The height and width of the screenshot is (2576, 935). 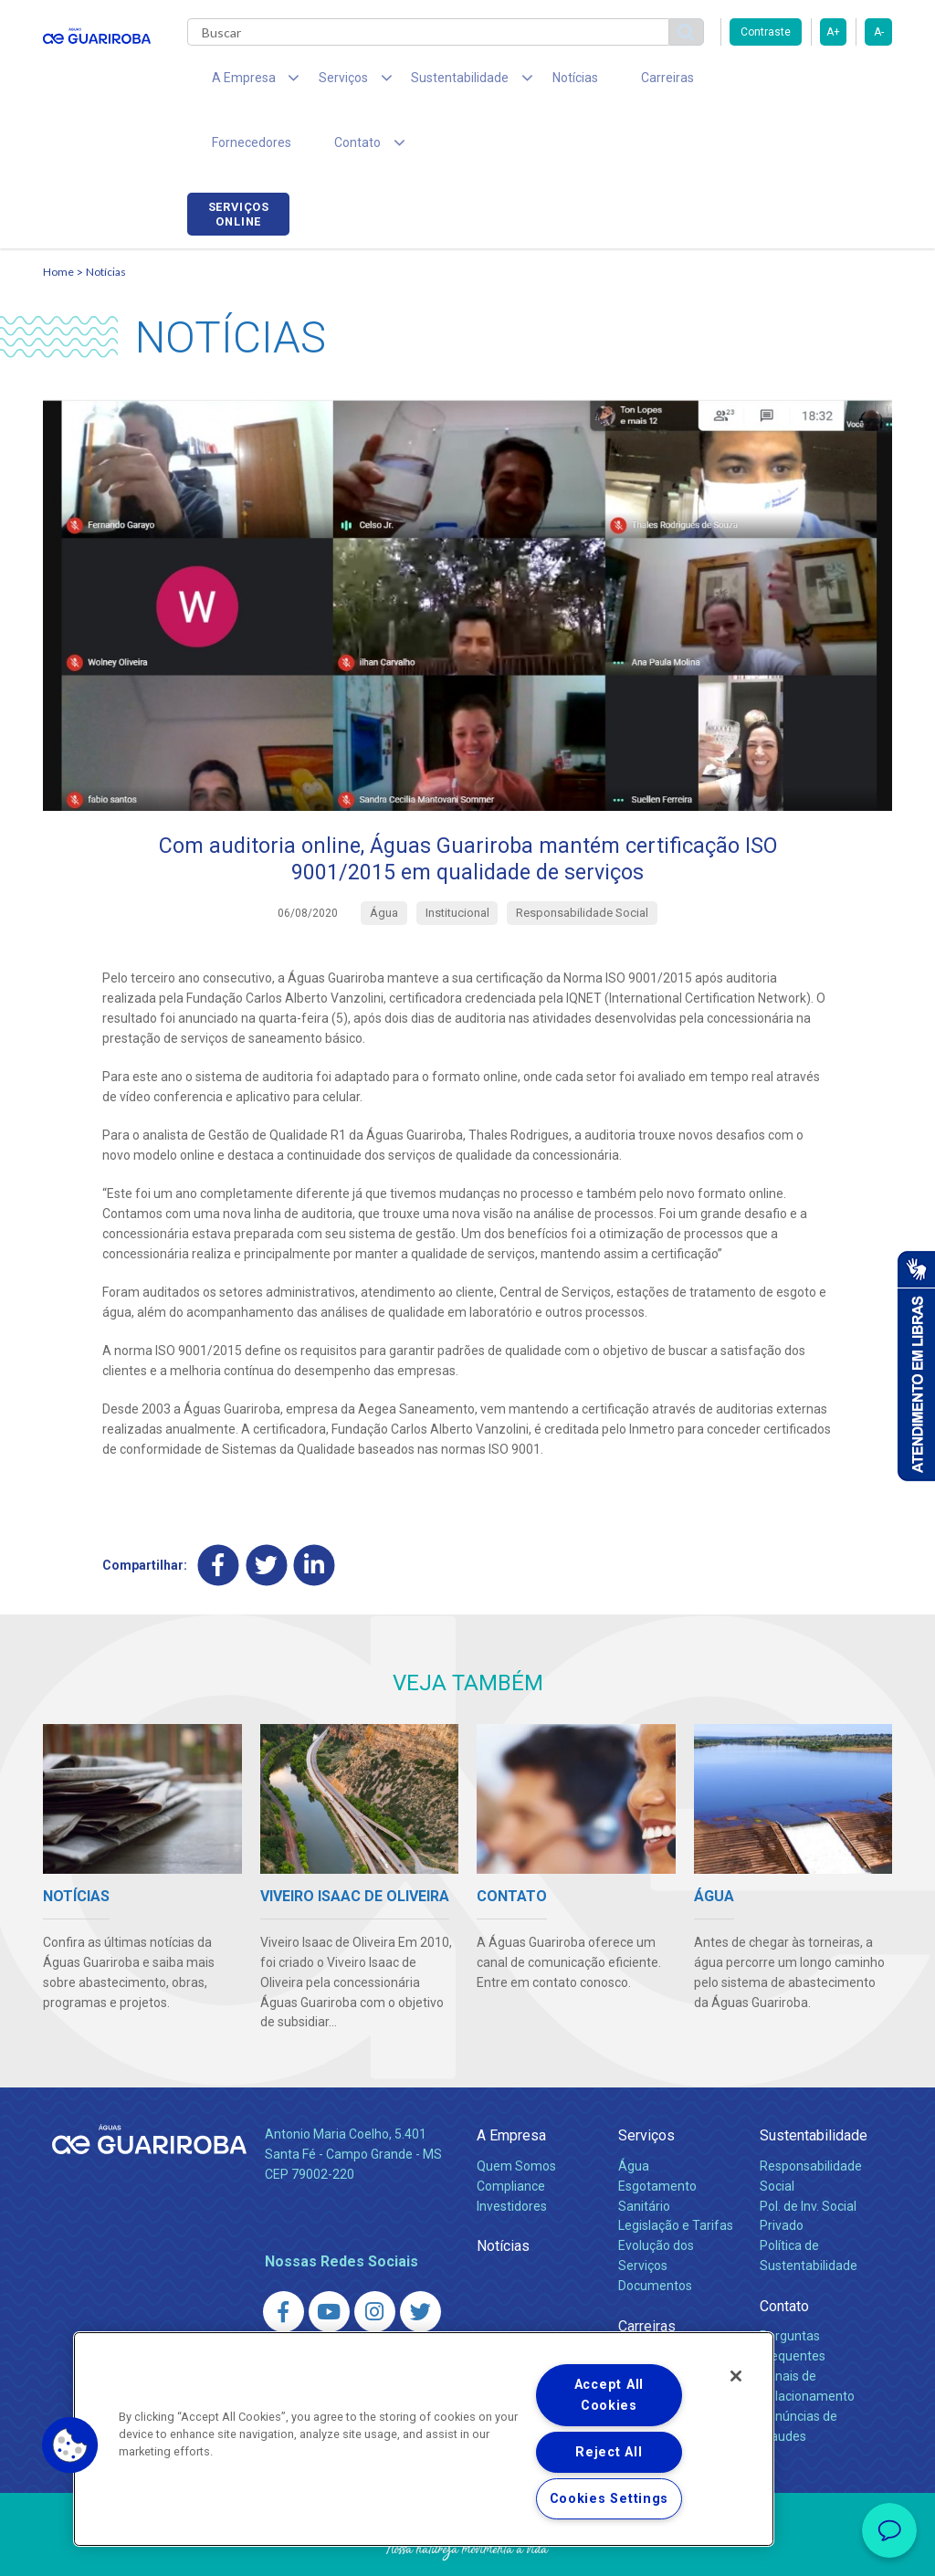 What do you see at coordinates (766, 32) in the screenshot?
I see `Contraste` at bounding box center [766, 32].